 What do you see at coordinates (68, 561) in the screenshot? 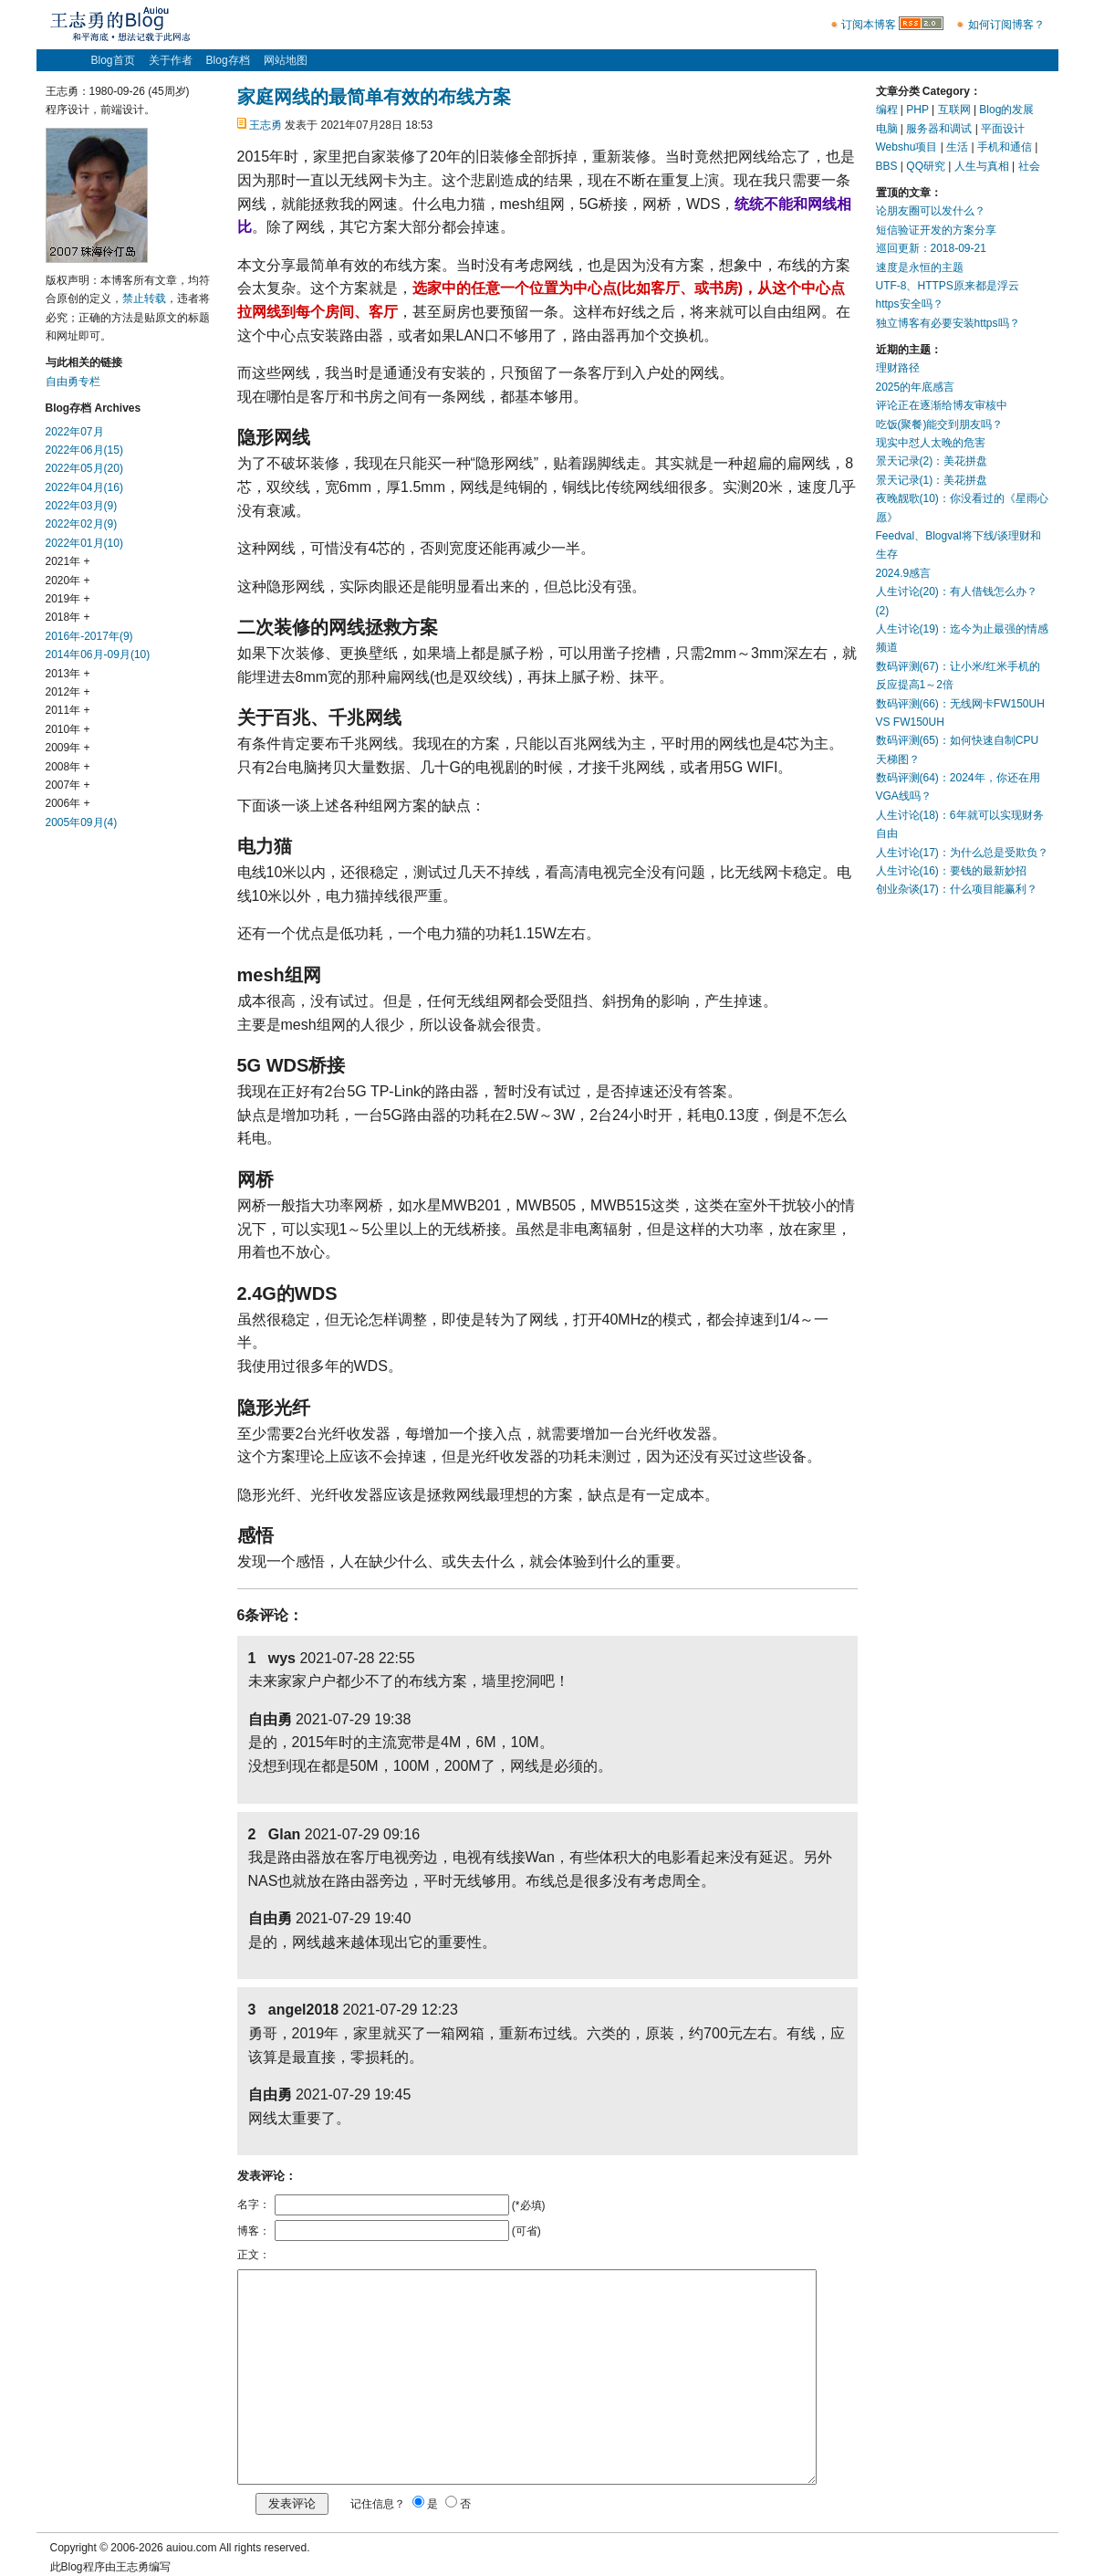
I see `2021年 +` at bounding box center [68, 561].